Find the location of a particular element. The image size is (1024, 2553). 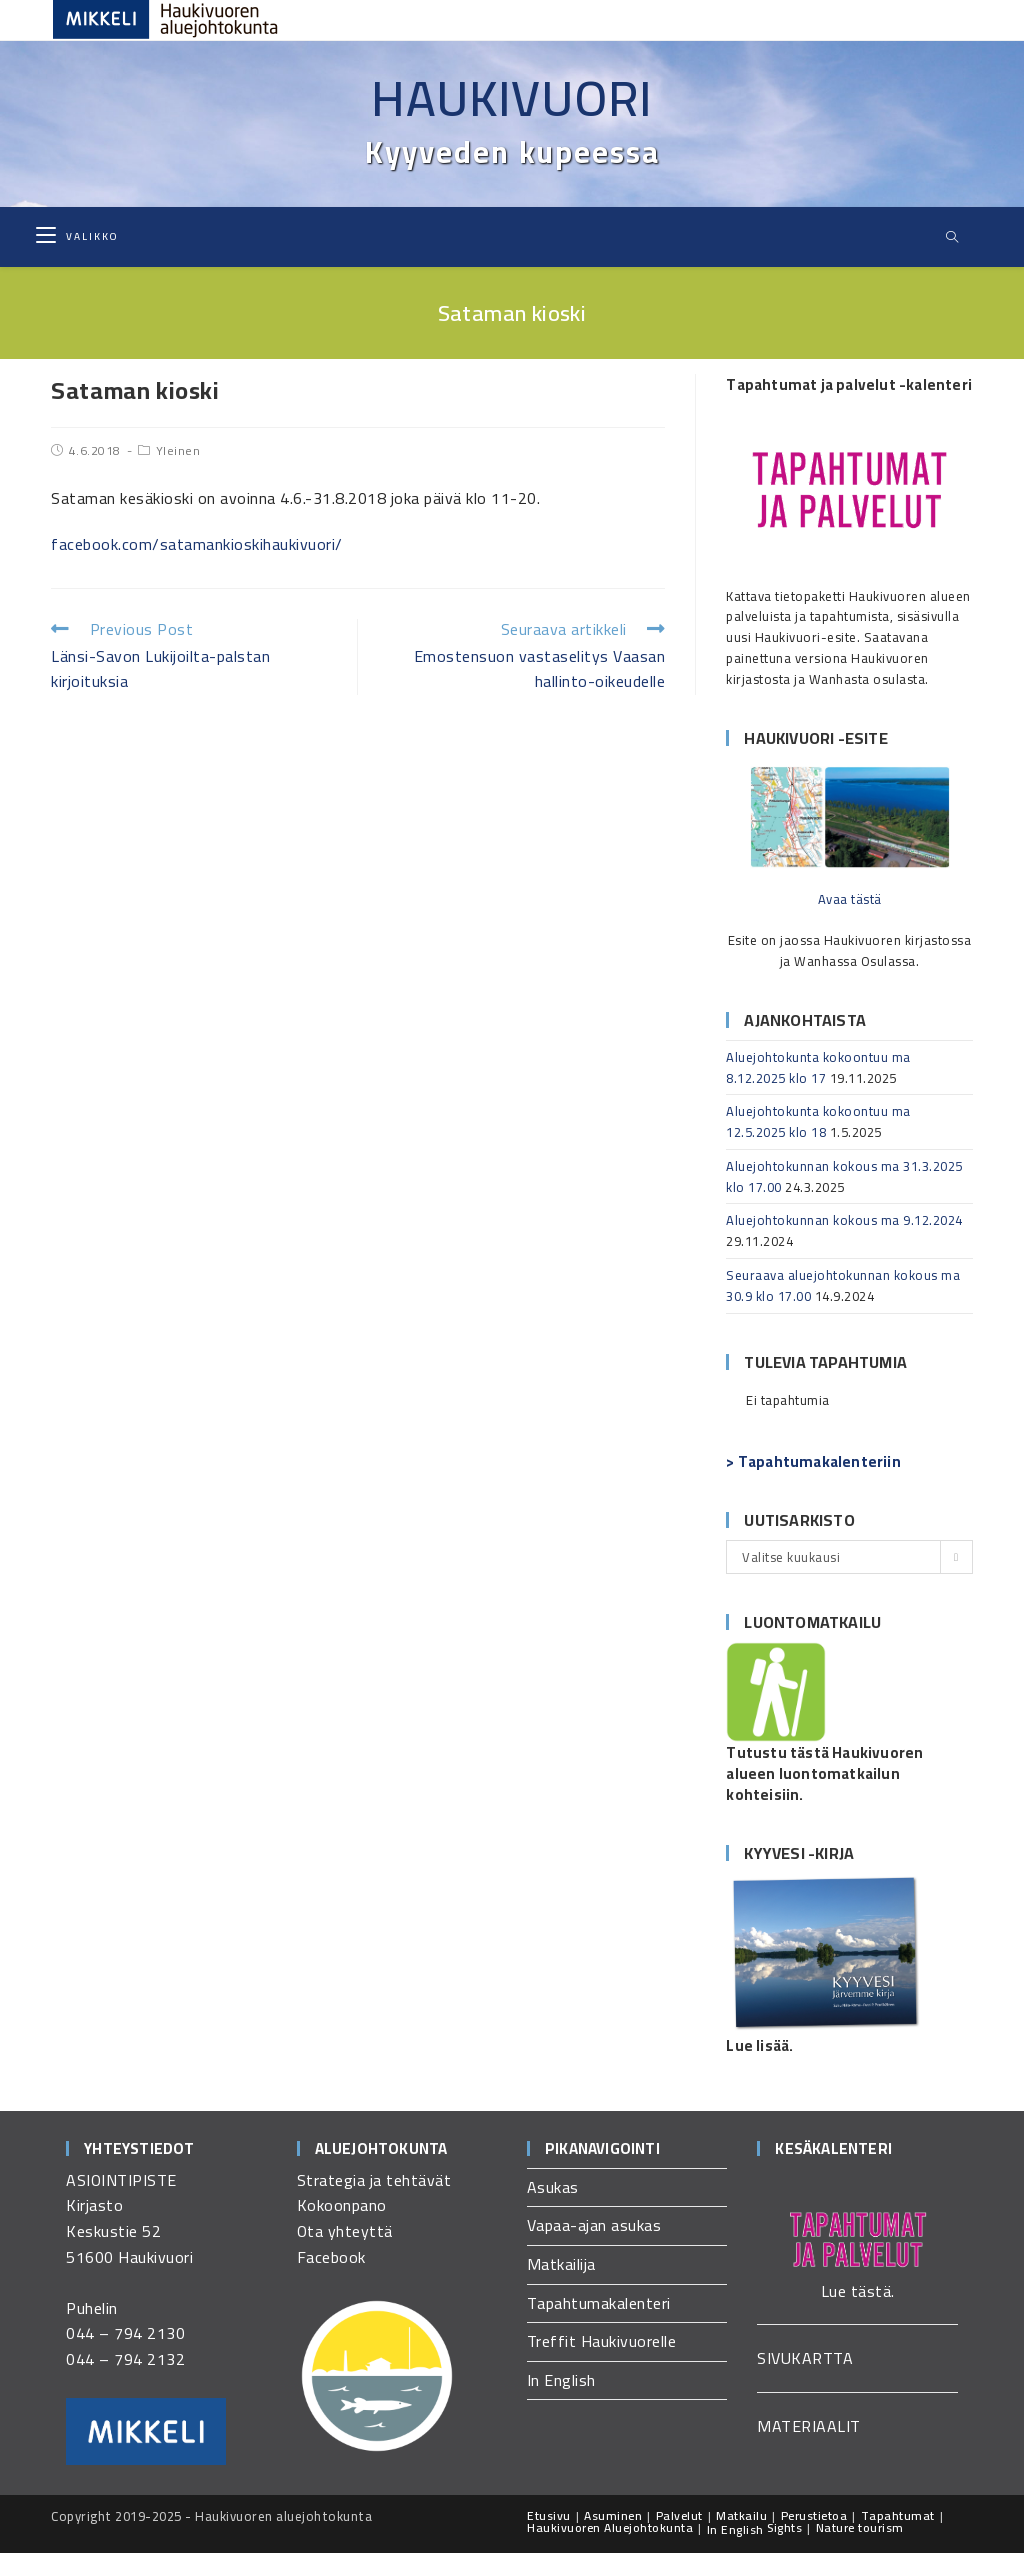

Tapahtumakalenteri is located at coordinates (599, 2303).